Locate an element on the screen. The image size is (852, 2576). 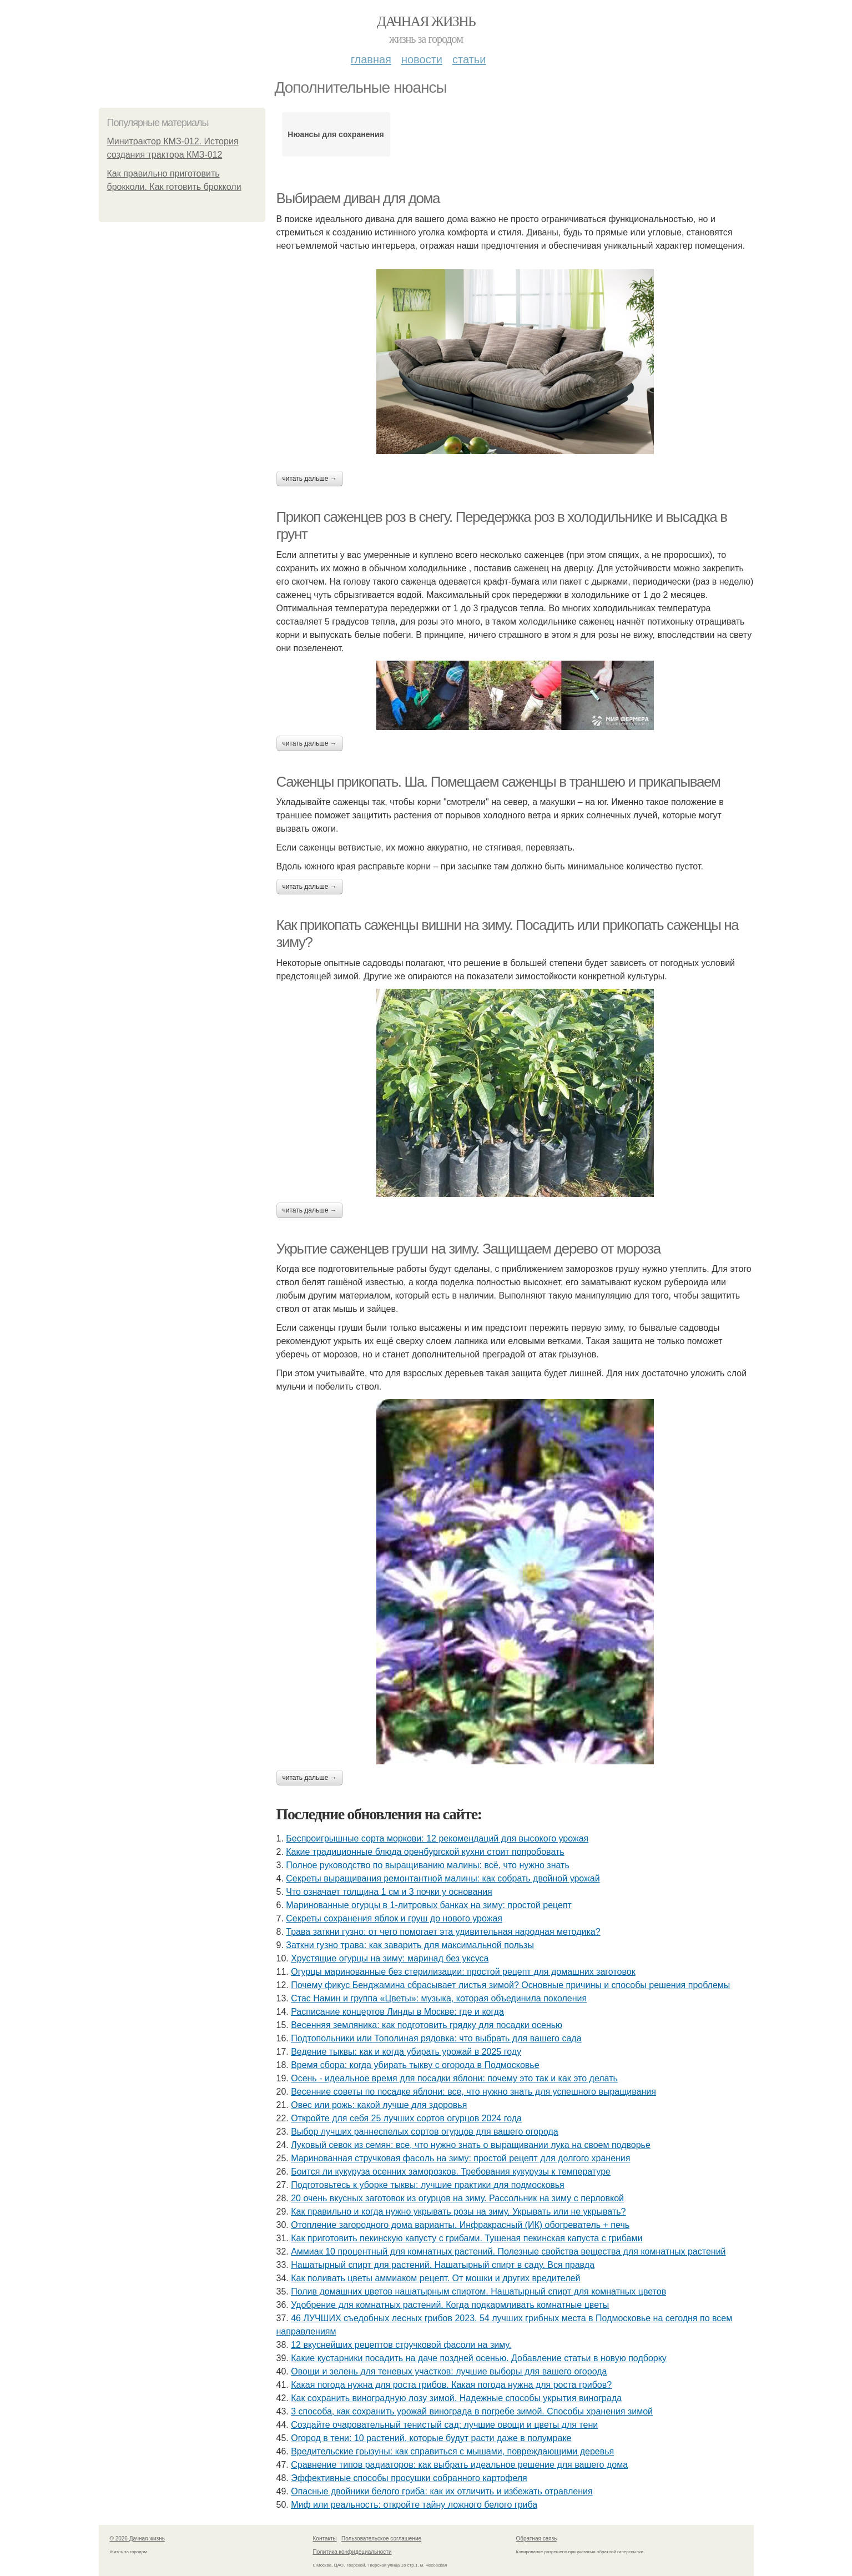
Политика конфидециальности is located at coordinates (352, 2552).